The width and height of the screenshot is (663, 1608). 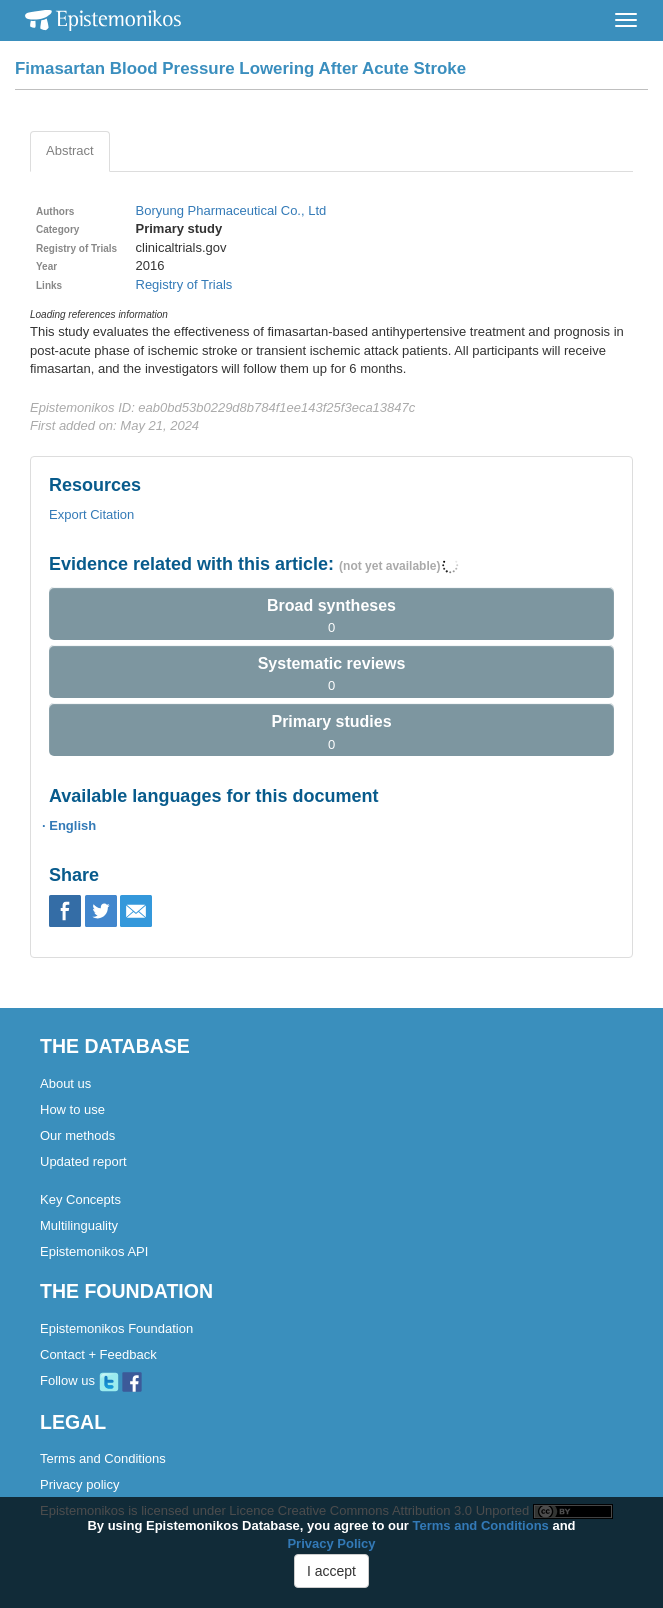 I want to click on Registry of Trials, so click(x=184, y=284).